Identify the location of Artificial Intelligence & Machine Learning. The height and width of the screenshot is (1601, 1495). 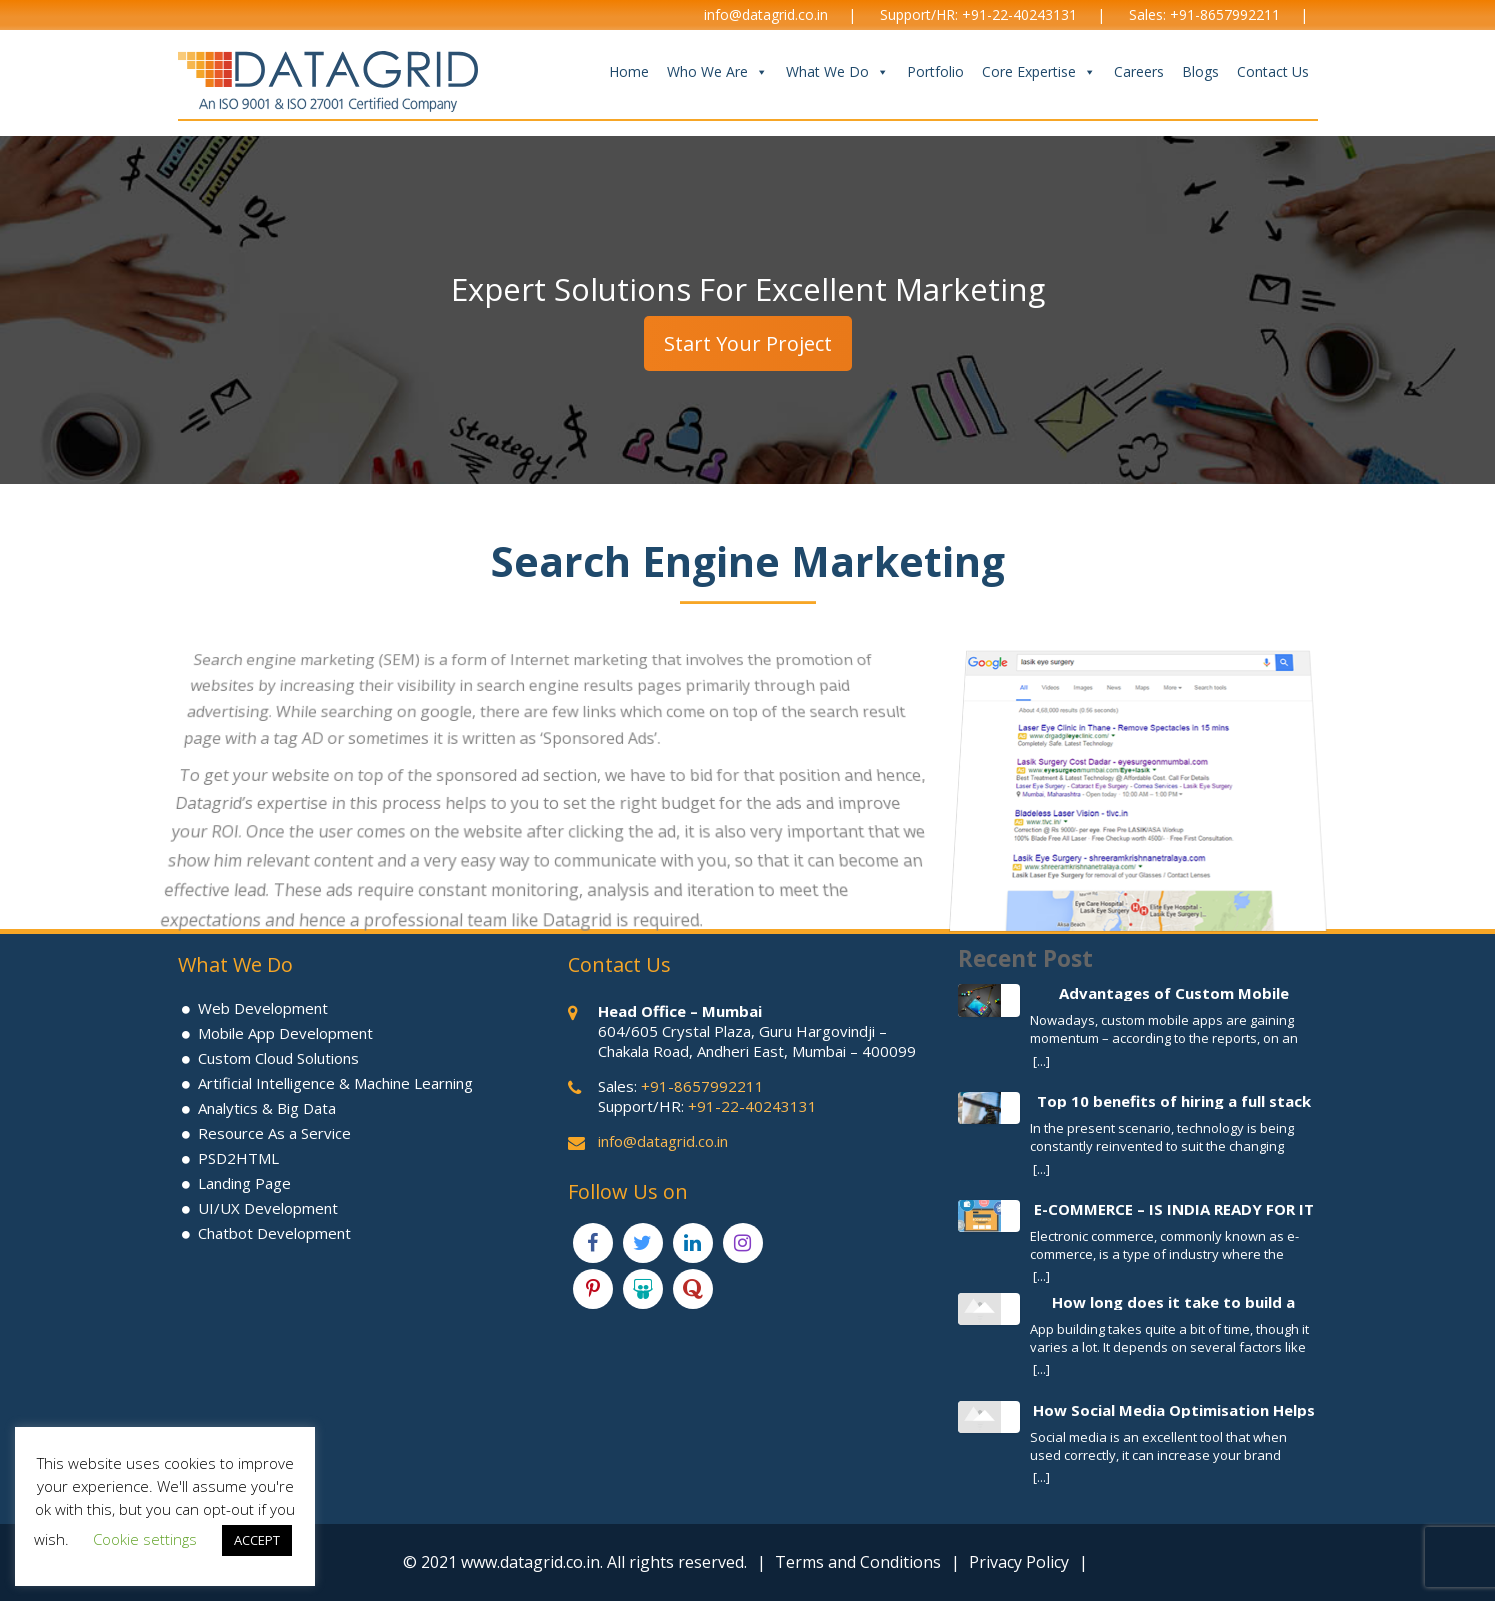
(335, 1083).